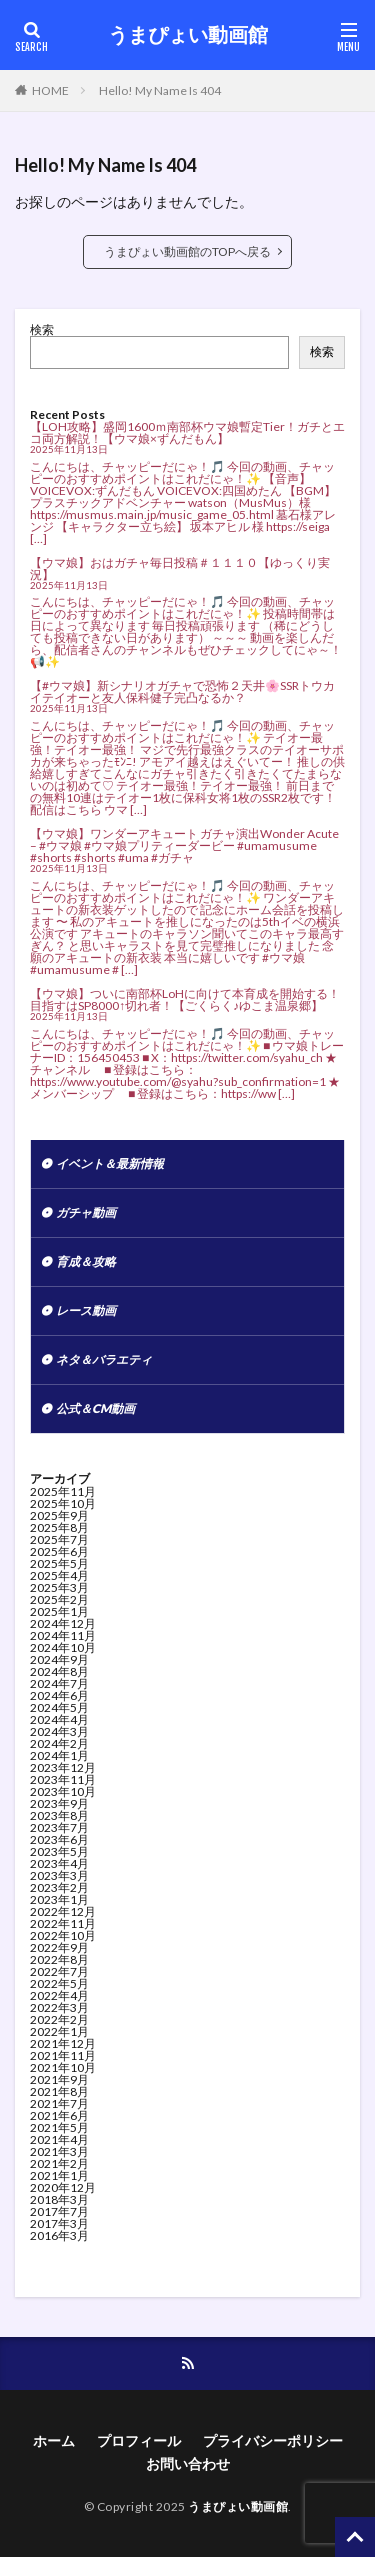  Describe the element at coordinates (59, 1563) in the screenshot. I see `2025年5月` at that location.